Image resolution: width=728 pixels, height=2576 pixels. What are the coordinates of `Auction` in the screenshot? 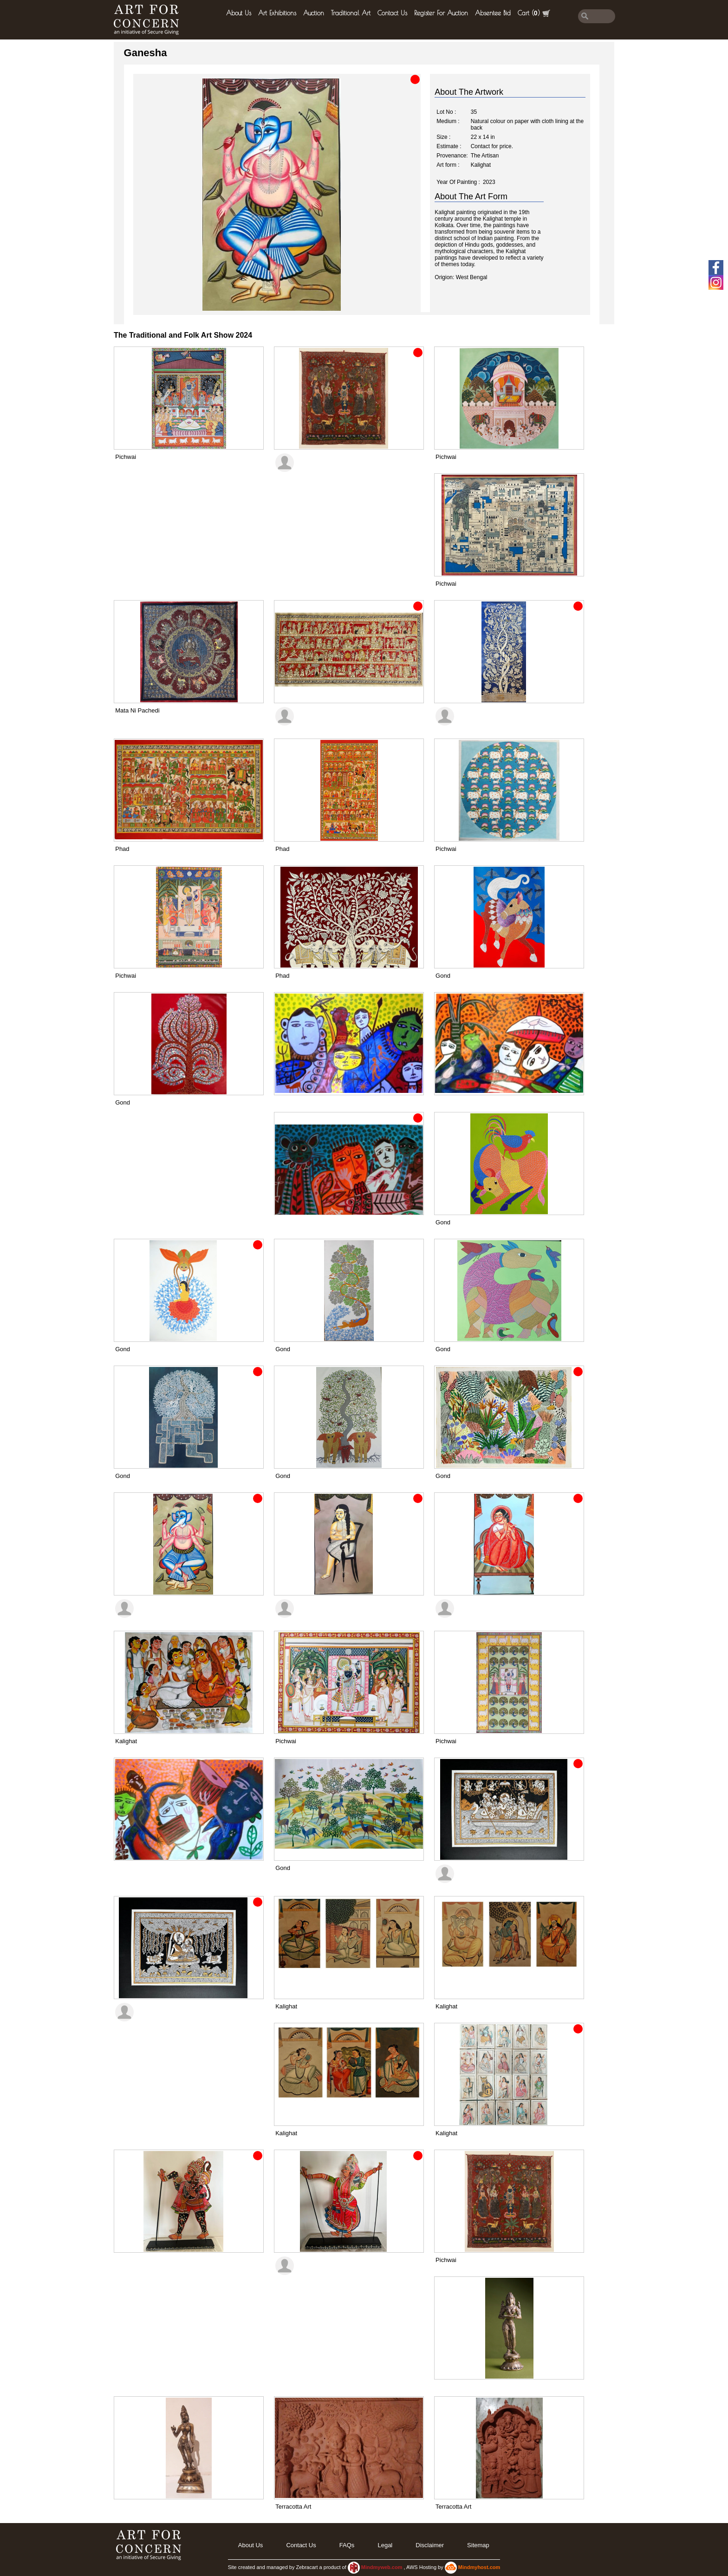 It's located at (313, 13).